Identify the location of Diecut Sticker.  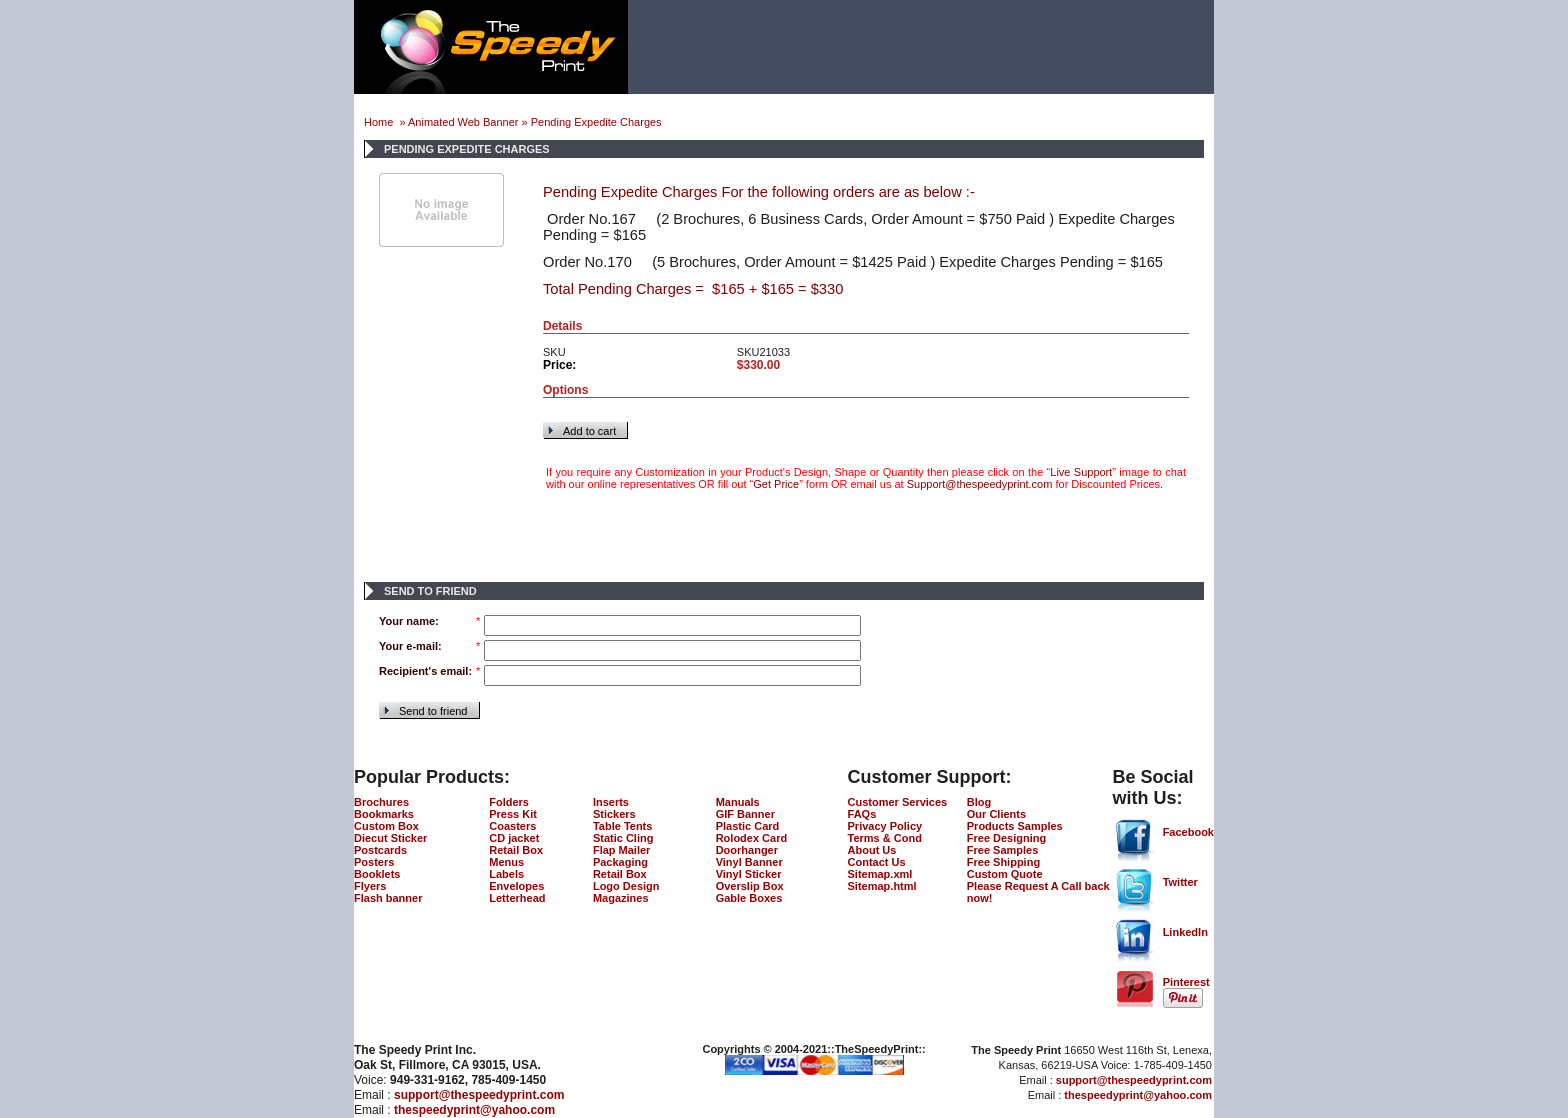
(390, 838).